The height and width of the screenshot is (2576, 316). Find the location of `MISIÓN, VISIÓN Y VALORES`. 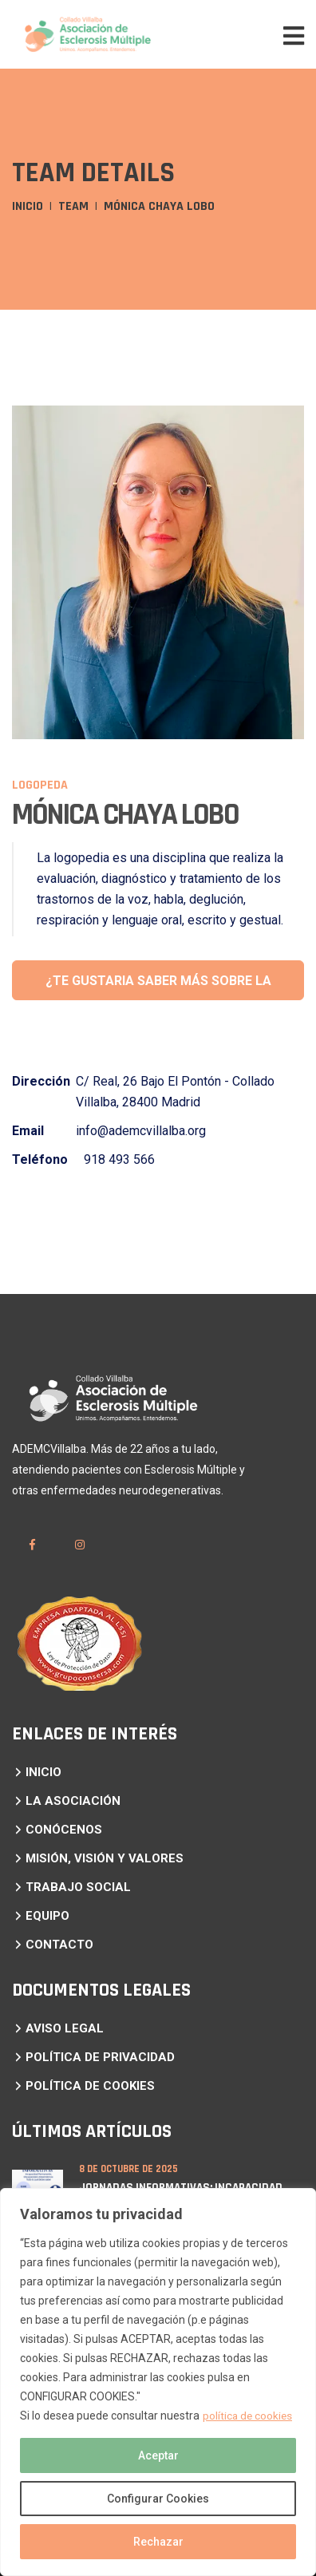

MISIÓN, VISIÓN Y VALORES is located at coordinates (105, 1858).